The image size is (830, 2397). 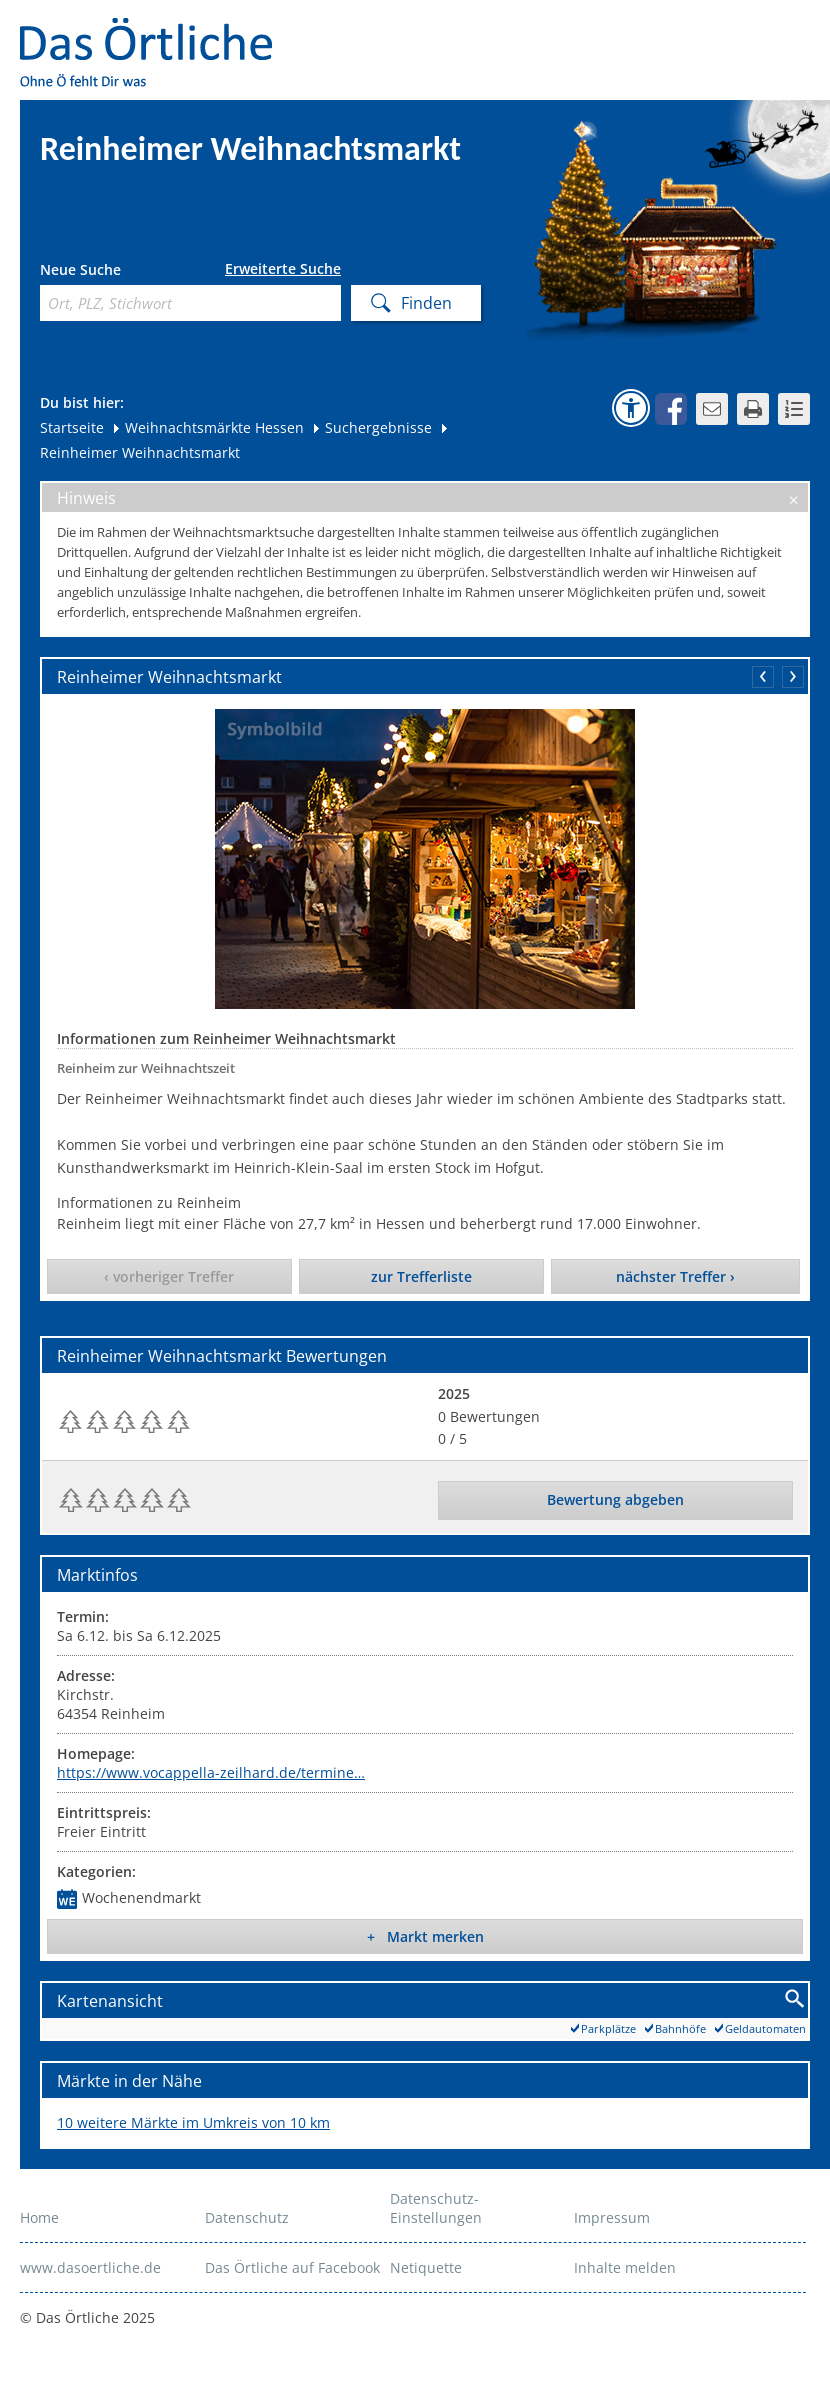 I want to click on 10 weitere Märkte im Umkreis von 10 km, so click(x=193, y=2122).